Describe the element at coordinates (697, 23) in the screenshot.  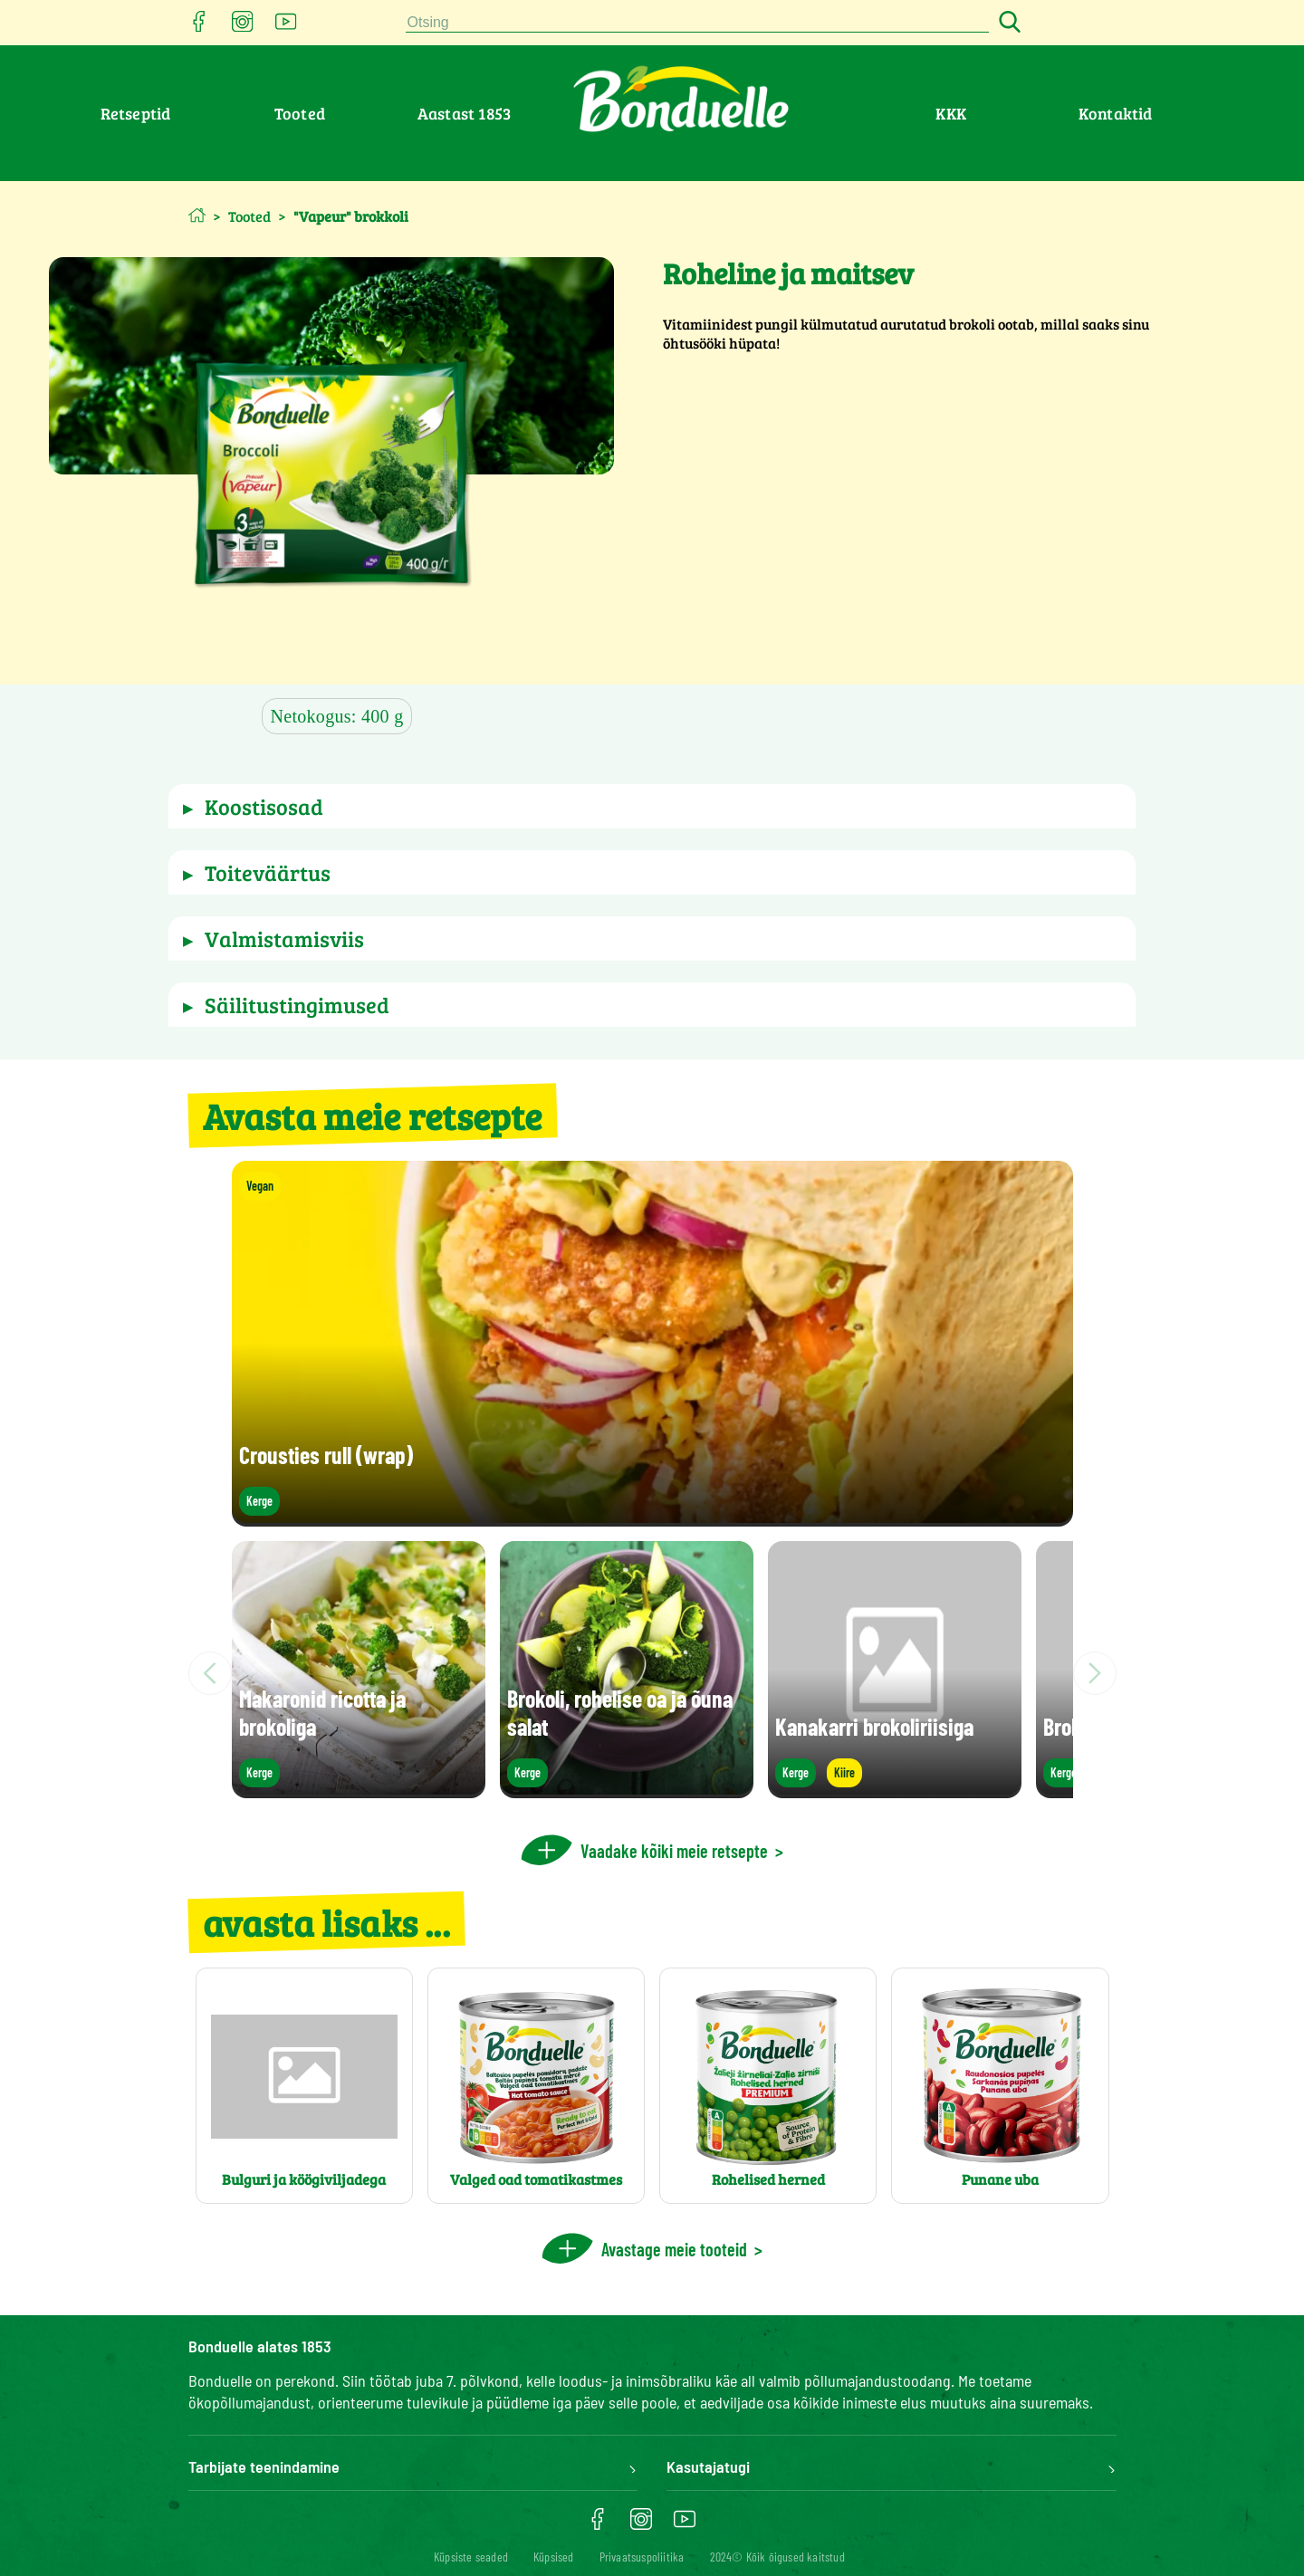
I see `[combobox]` at that location.